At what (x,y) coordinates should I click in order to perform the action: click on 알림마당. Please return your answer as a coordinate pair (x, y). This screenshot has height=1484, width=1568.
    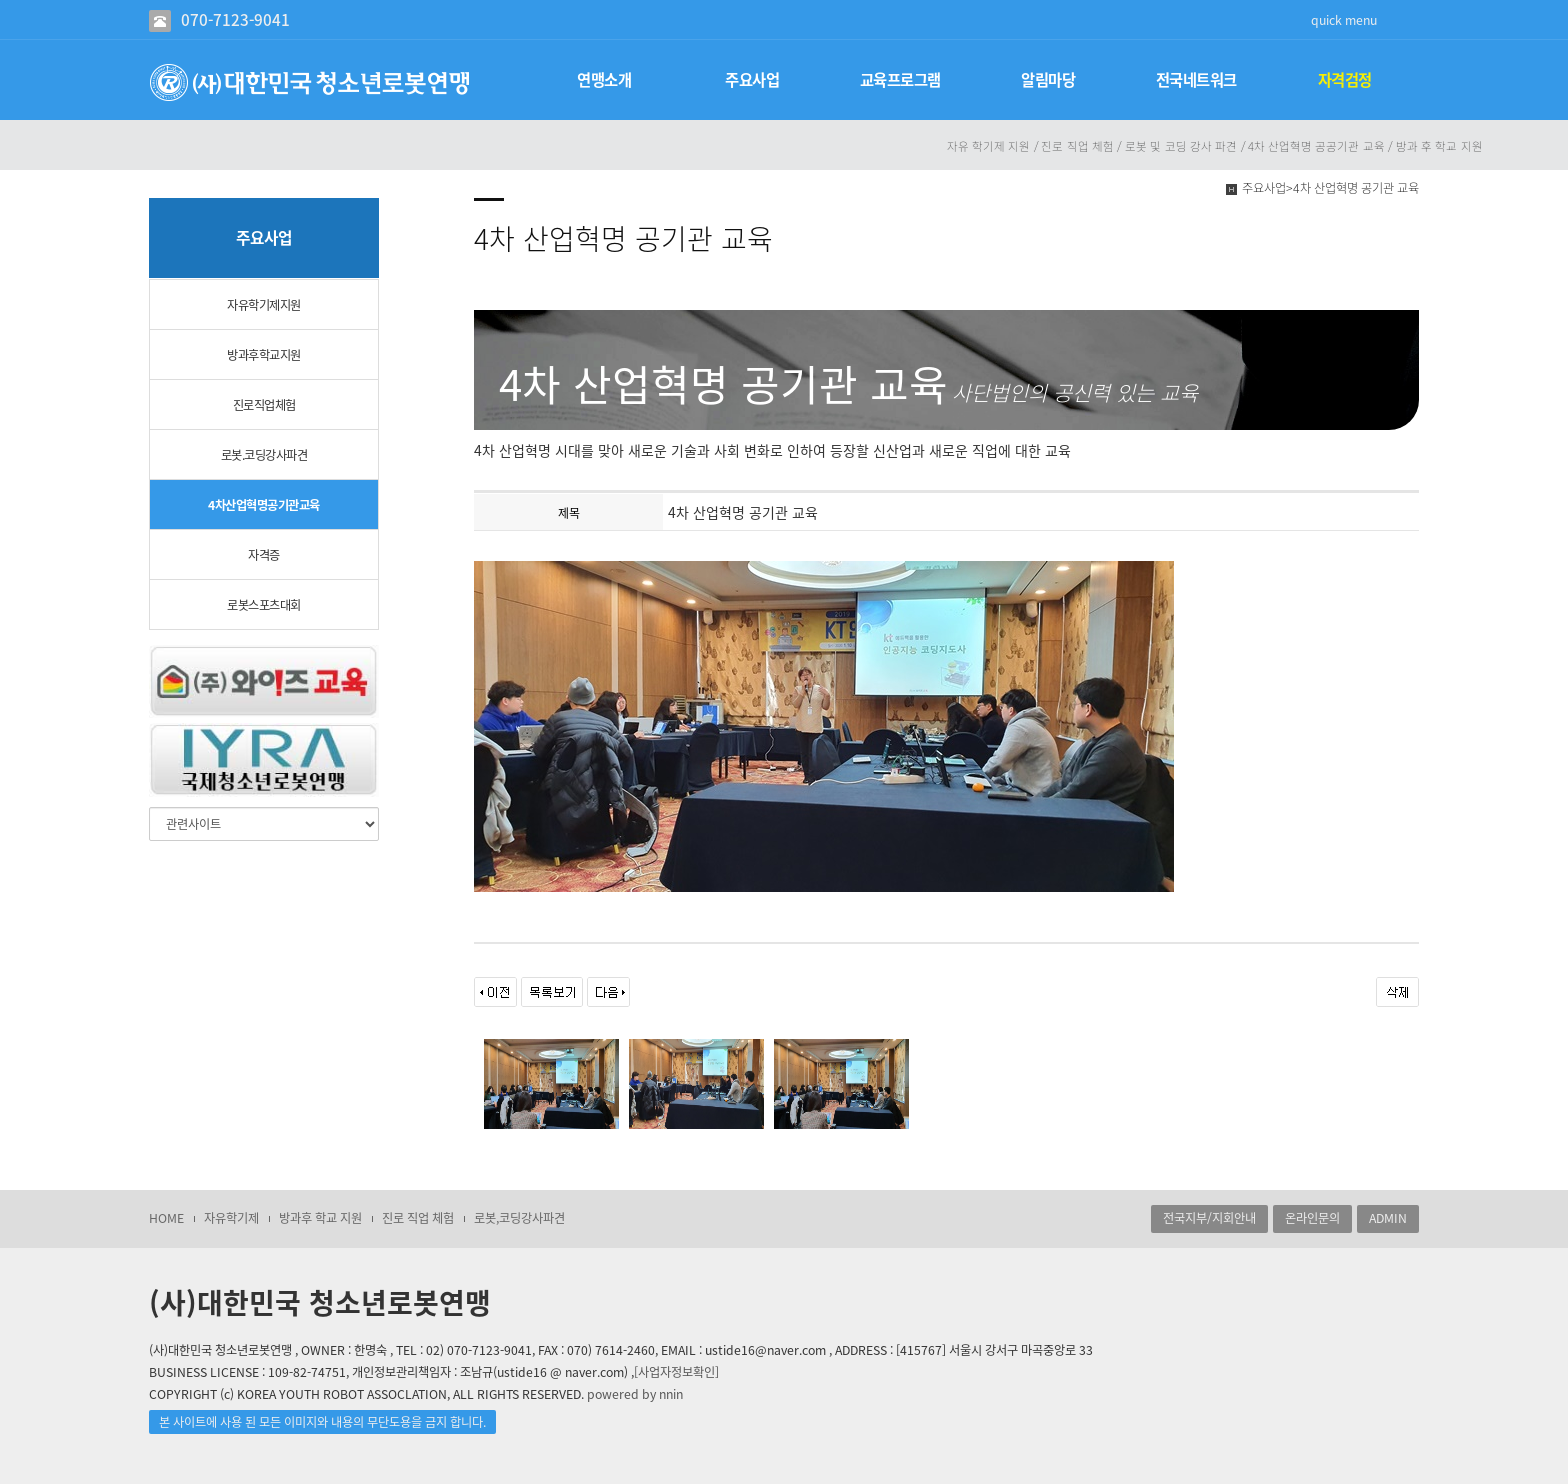
    Looking at the image, I should click on (1048, 79).